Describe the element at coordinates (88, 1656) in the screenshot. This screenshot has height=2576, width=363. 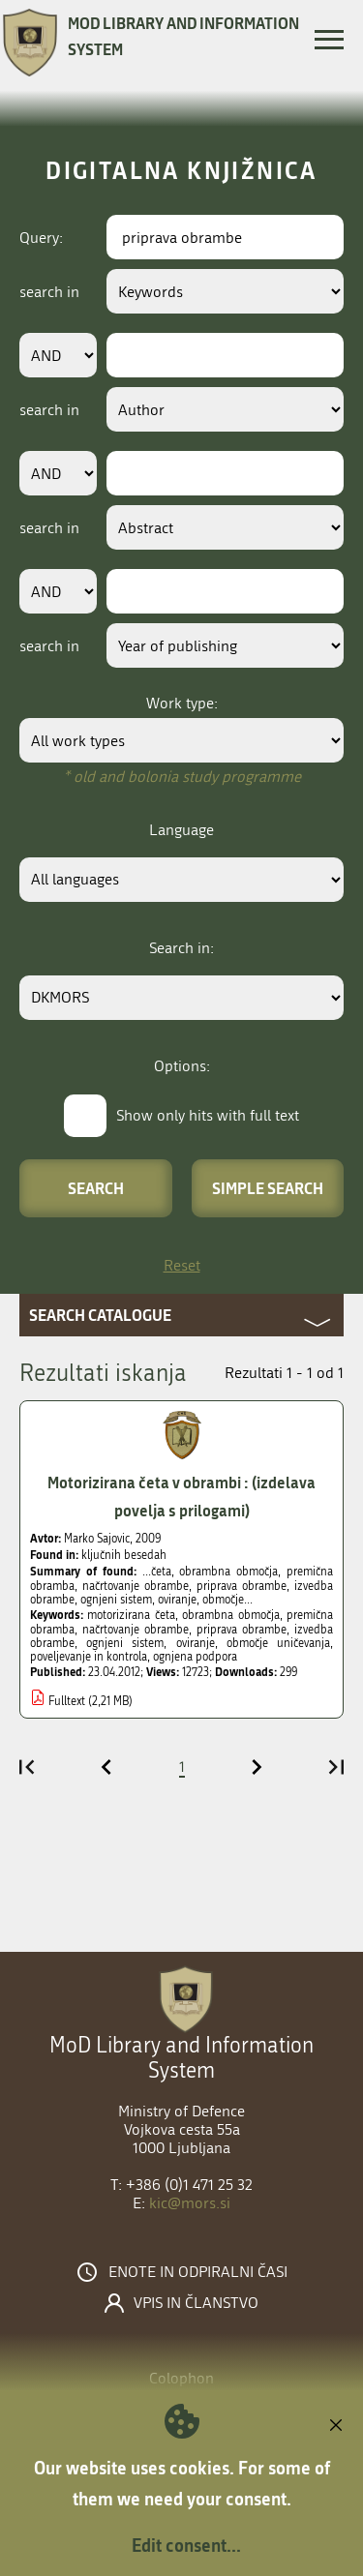
I see `poveljevanje in kontrola` at that location.